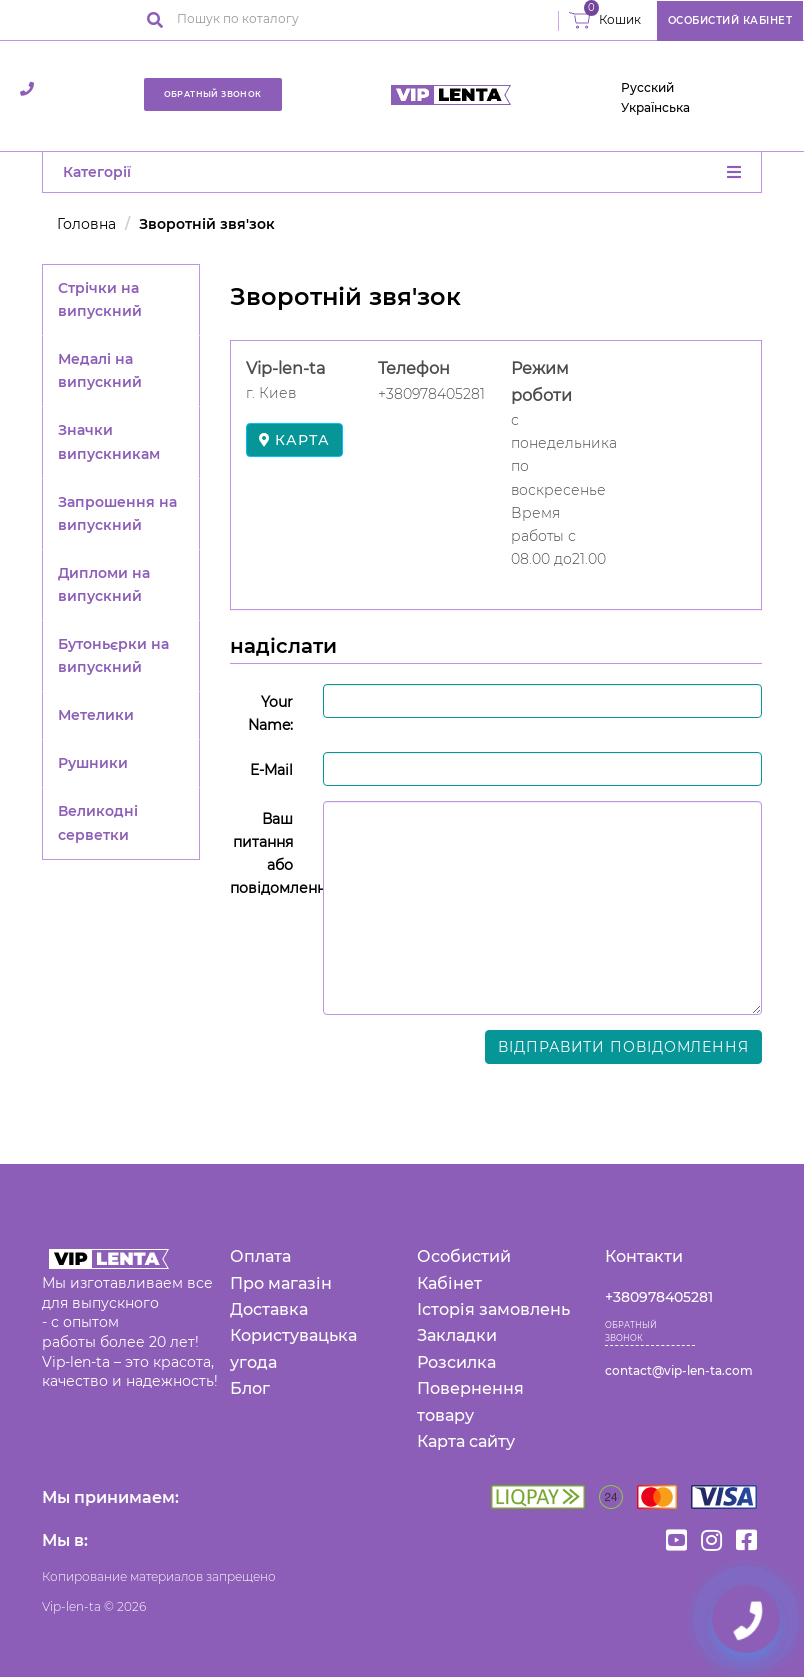 The image size is (804, 1677). I want to click on Доставка, so click(269, 1309).